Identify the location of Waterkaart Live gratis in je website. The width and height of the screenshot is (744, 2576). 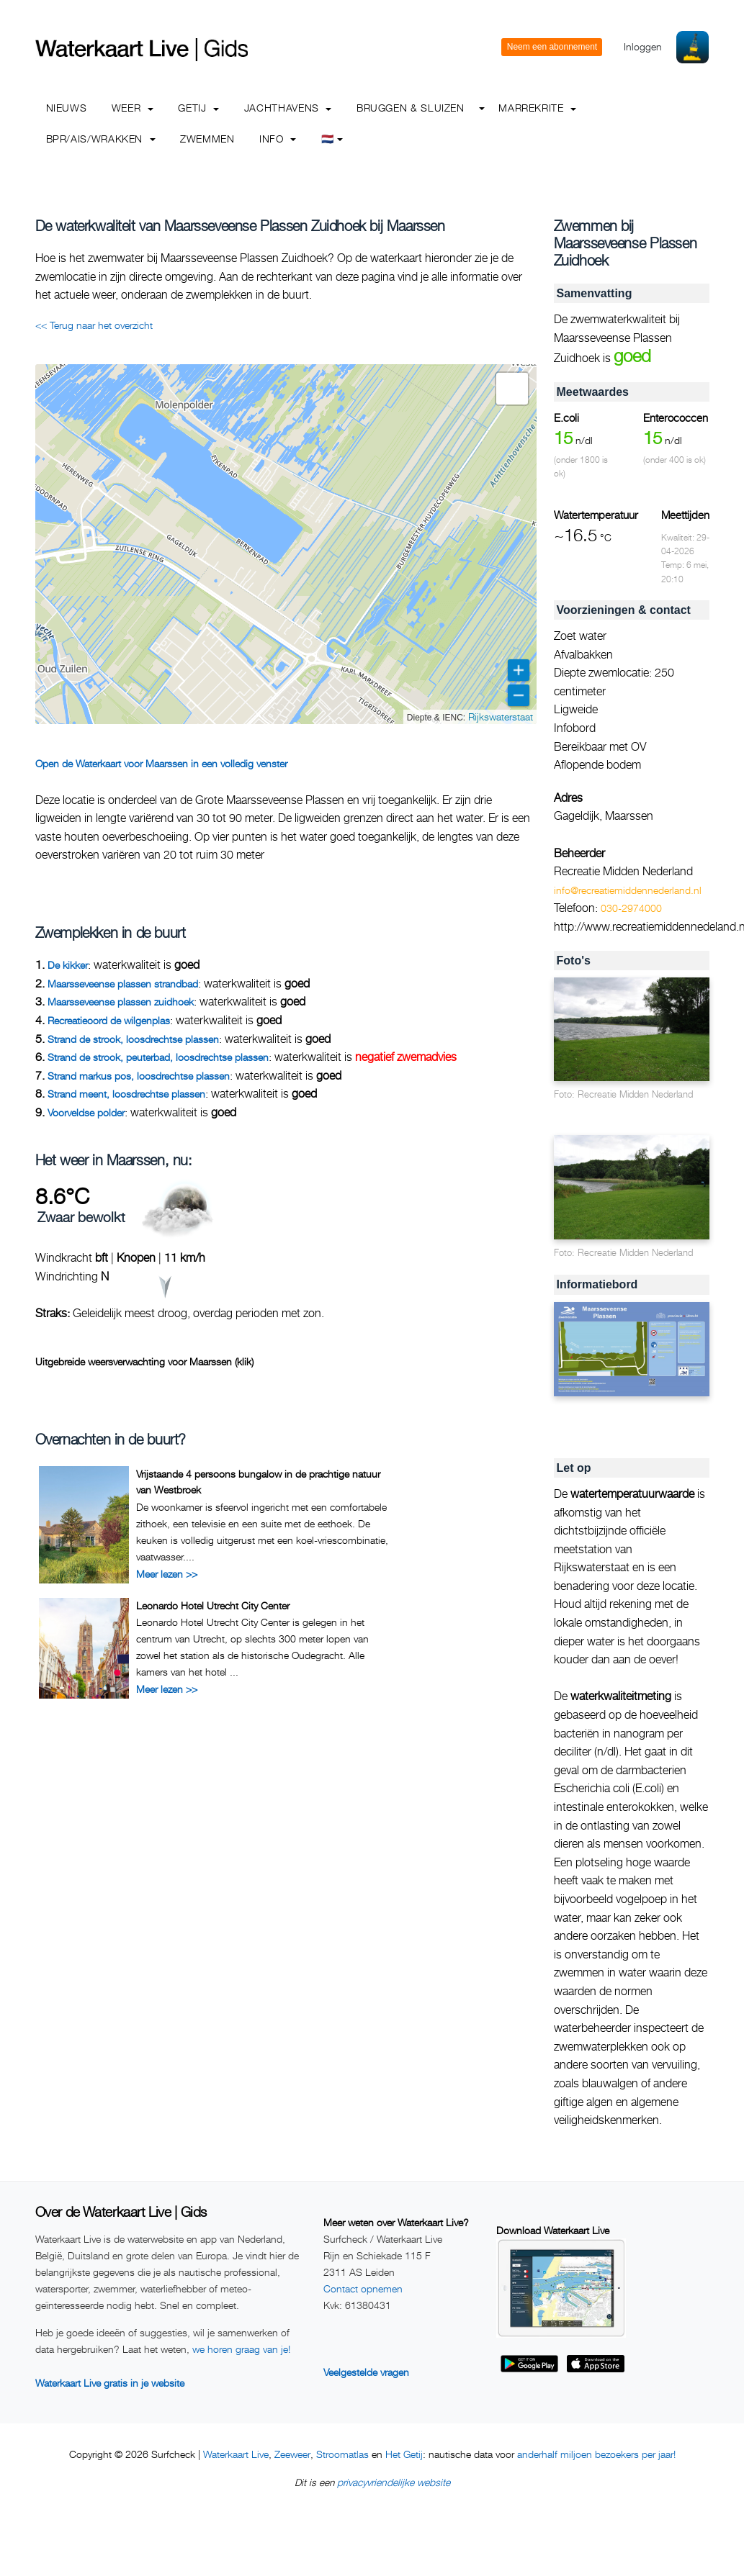
(109, 2383).